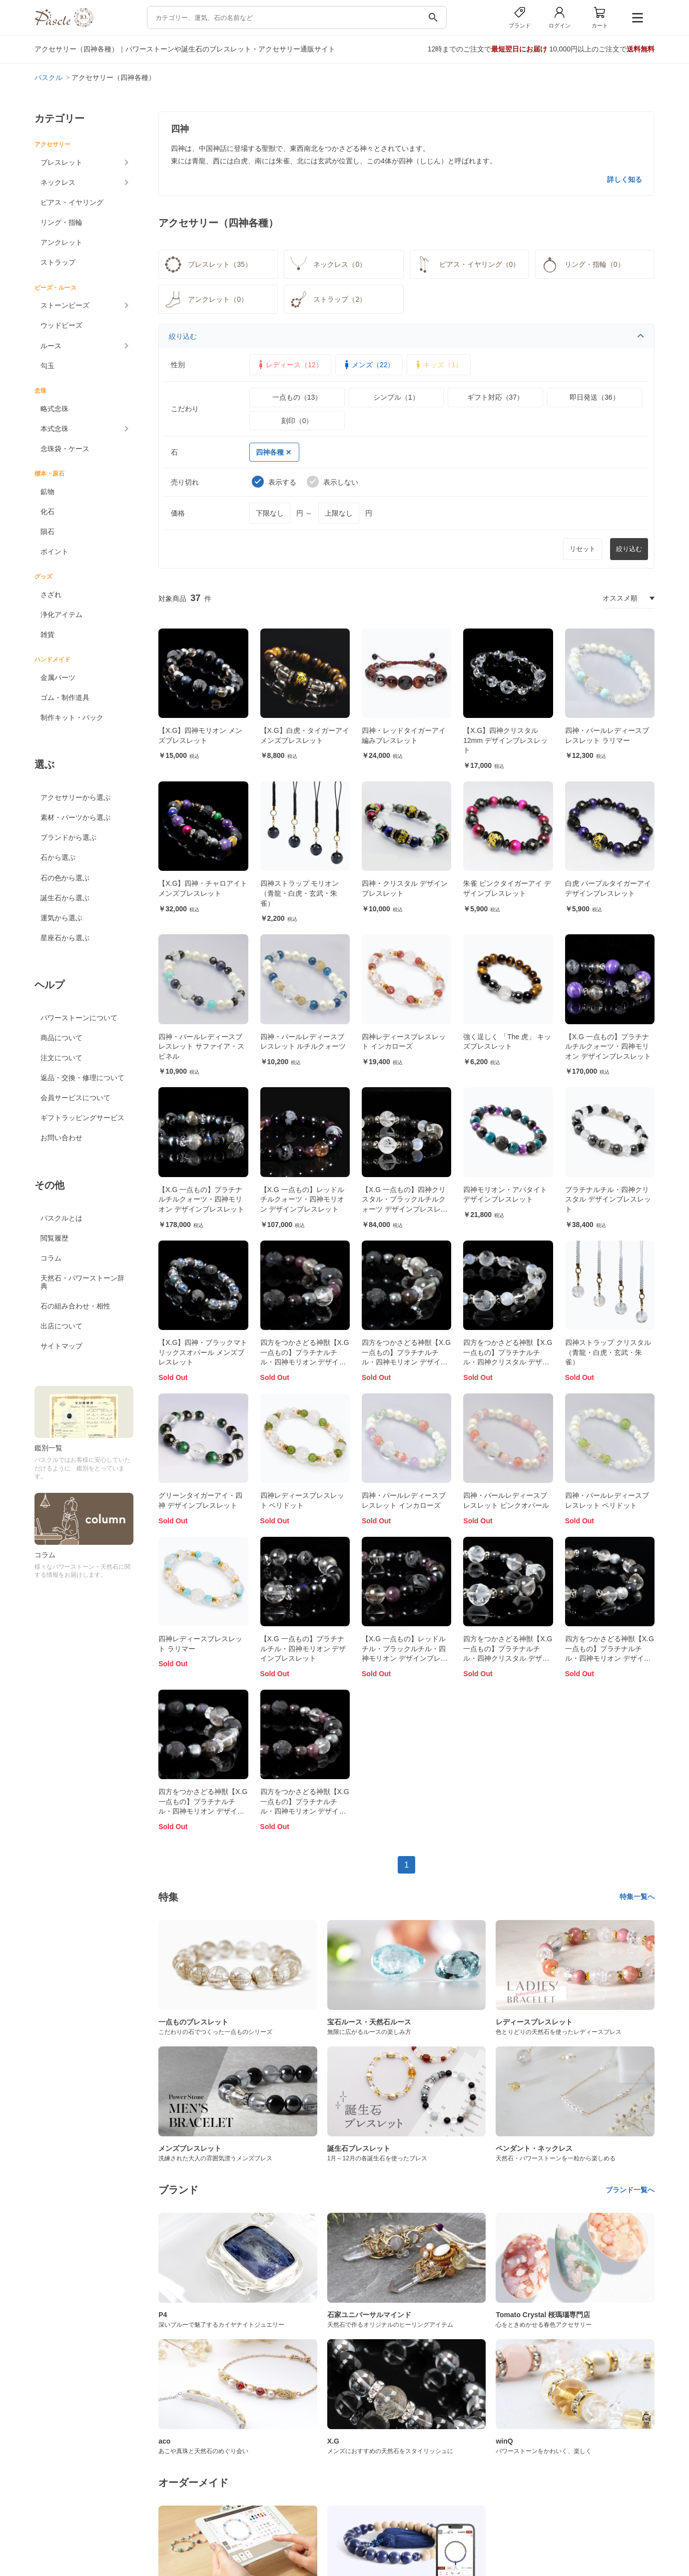 The image size is (689, 2576). I want to click on 注文について, so click(61, 1058).